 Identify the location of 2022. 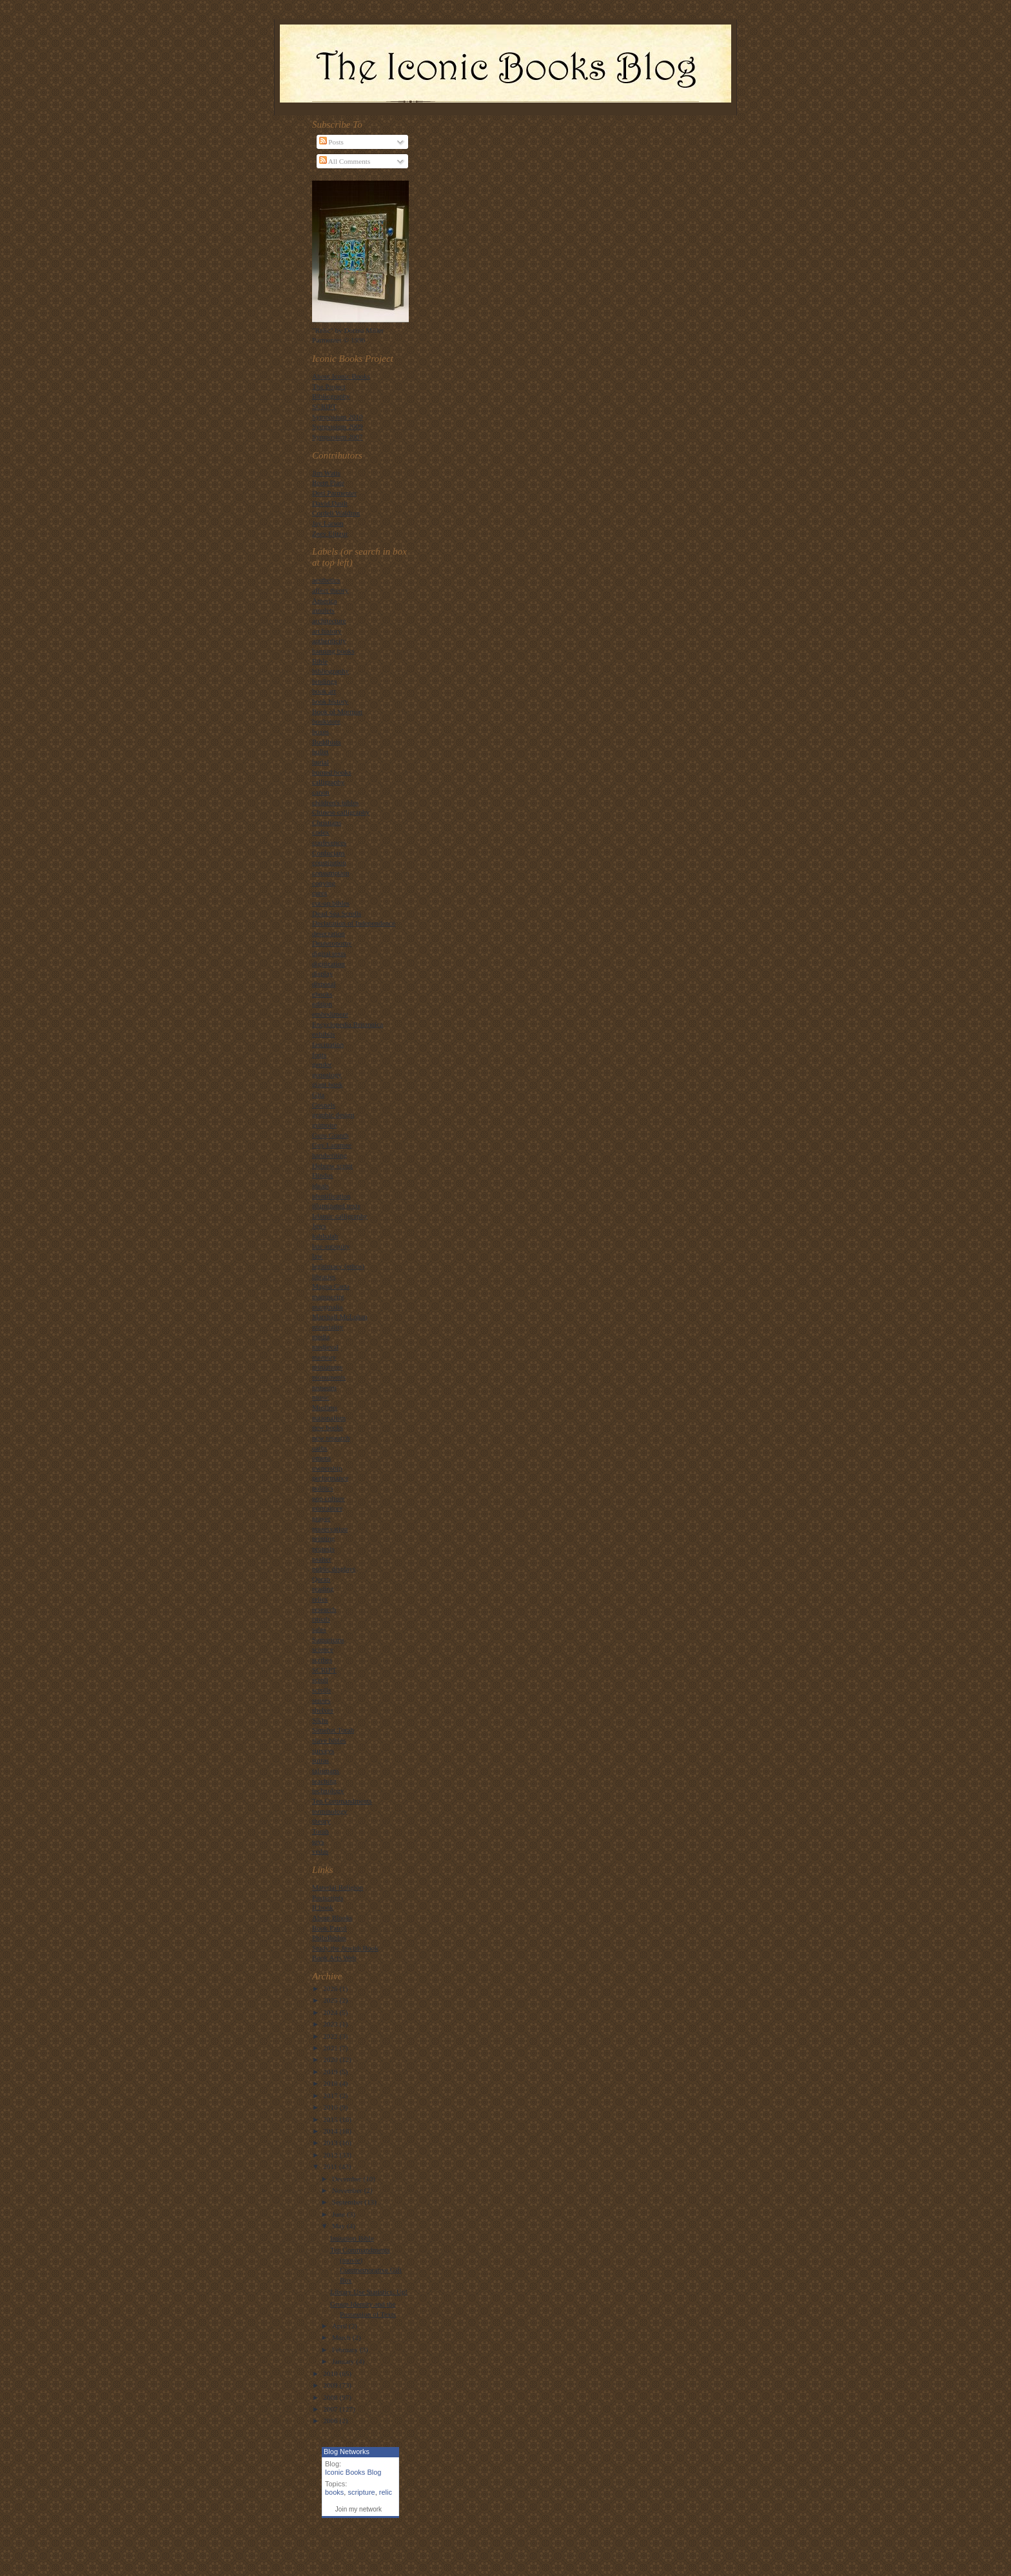
(331, 2036).